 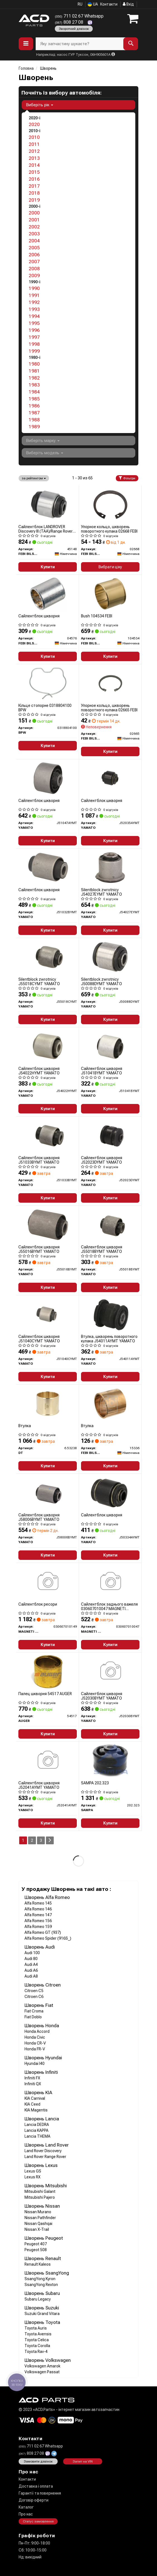 What do you see at coordinates (74, 29) in the screenshot?
I see `Зворотний дзвінок` at bounding box center [74, 29].